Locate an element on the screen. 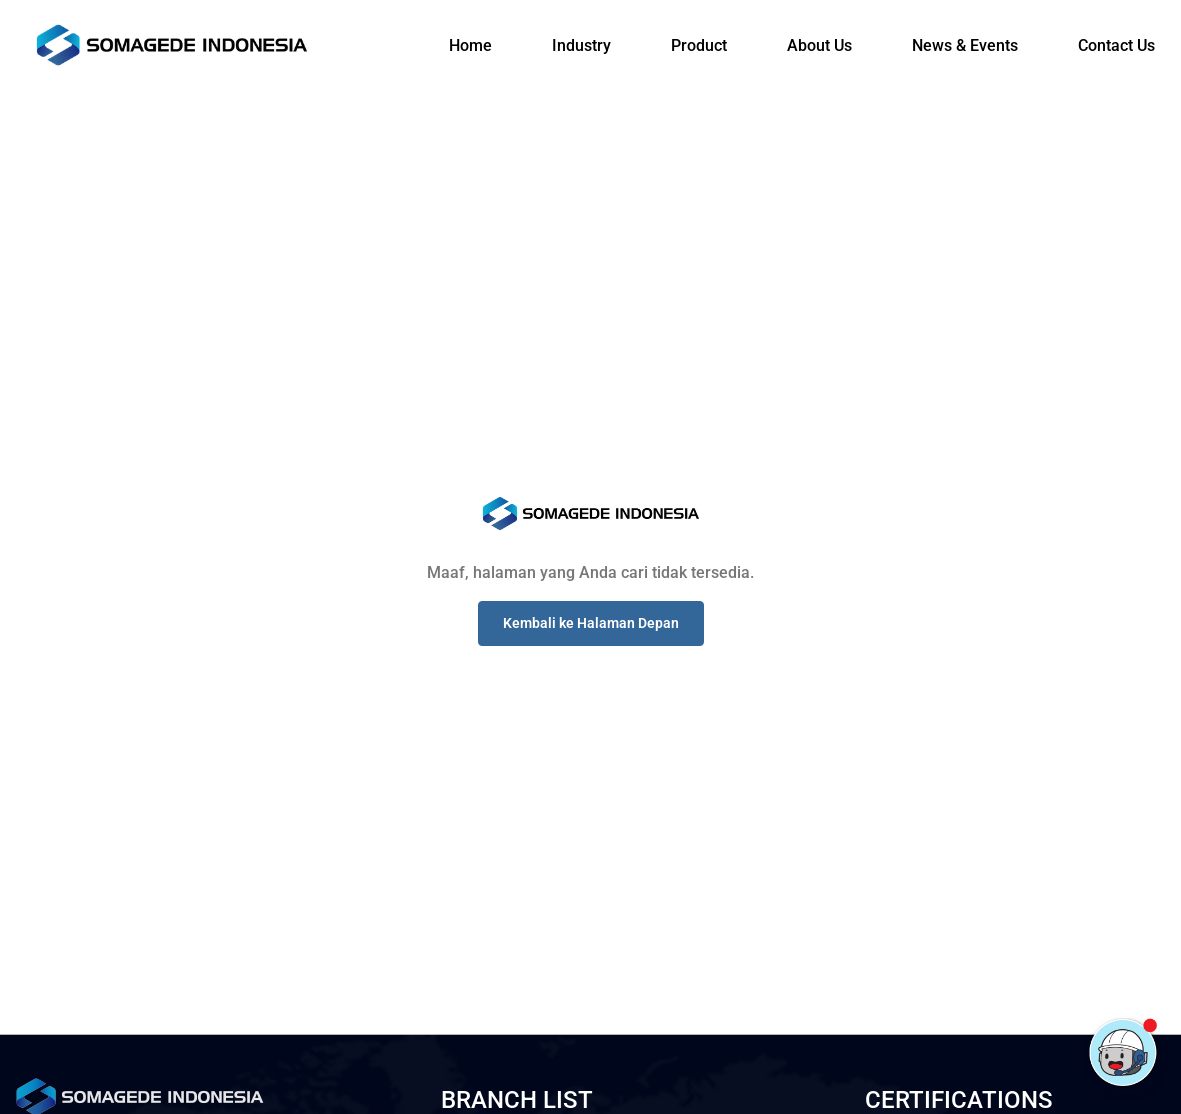 The width and height of the screenshot is (1181, 1114). About Us is located at coordinates (819, 45).